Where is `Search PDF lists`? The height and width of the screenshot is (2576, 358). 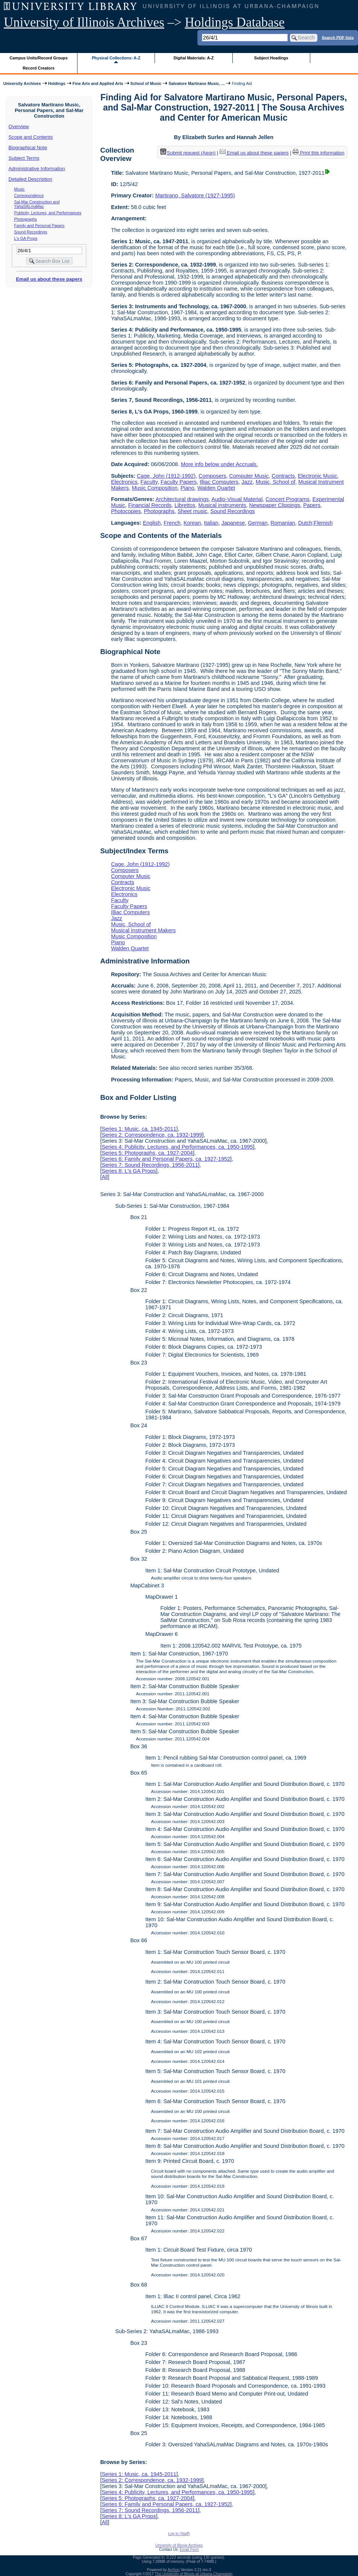 Search PDF lists is located at coordinates (337, 37).